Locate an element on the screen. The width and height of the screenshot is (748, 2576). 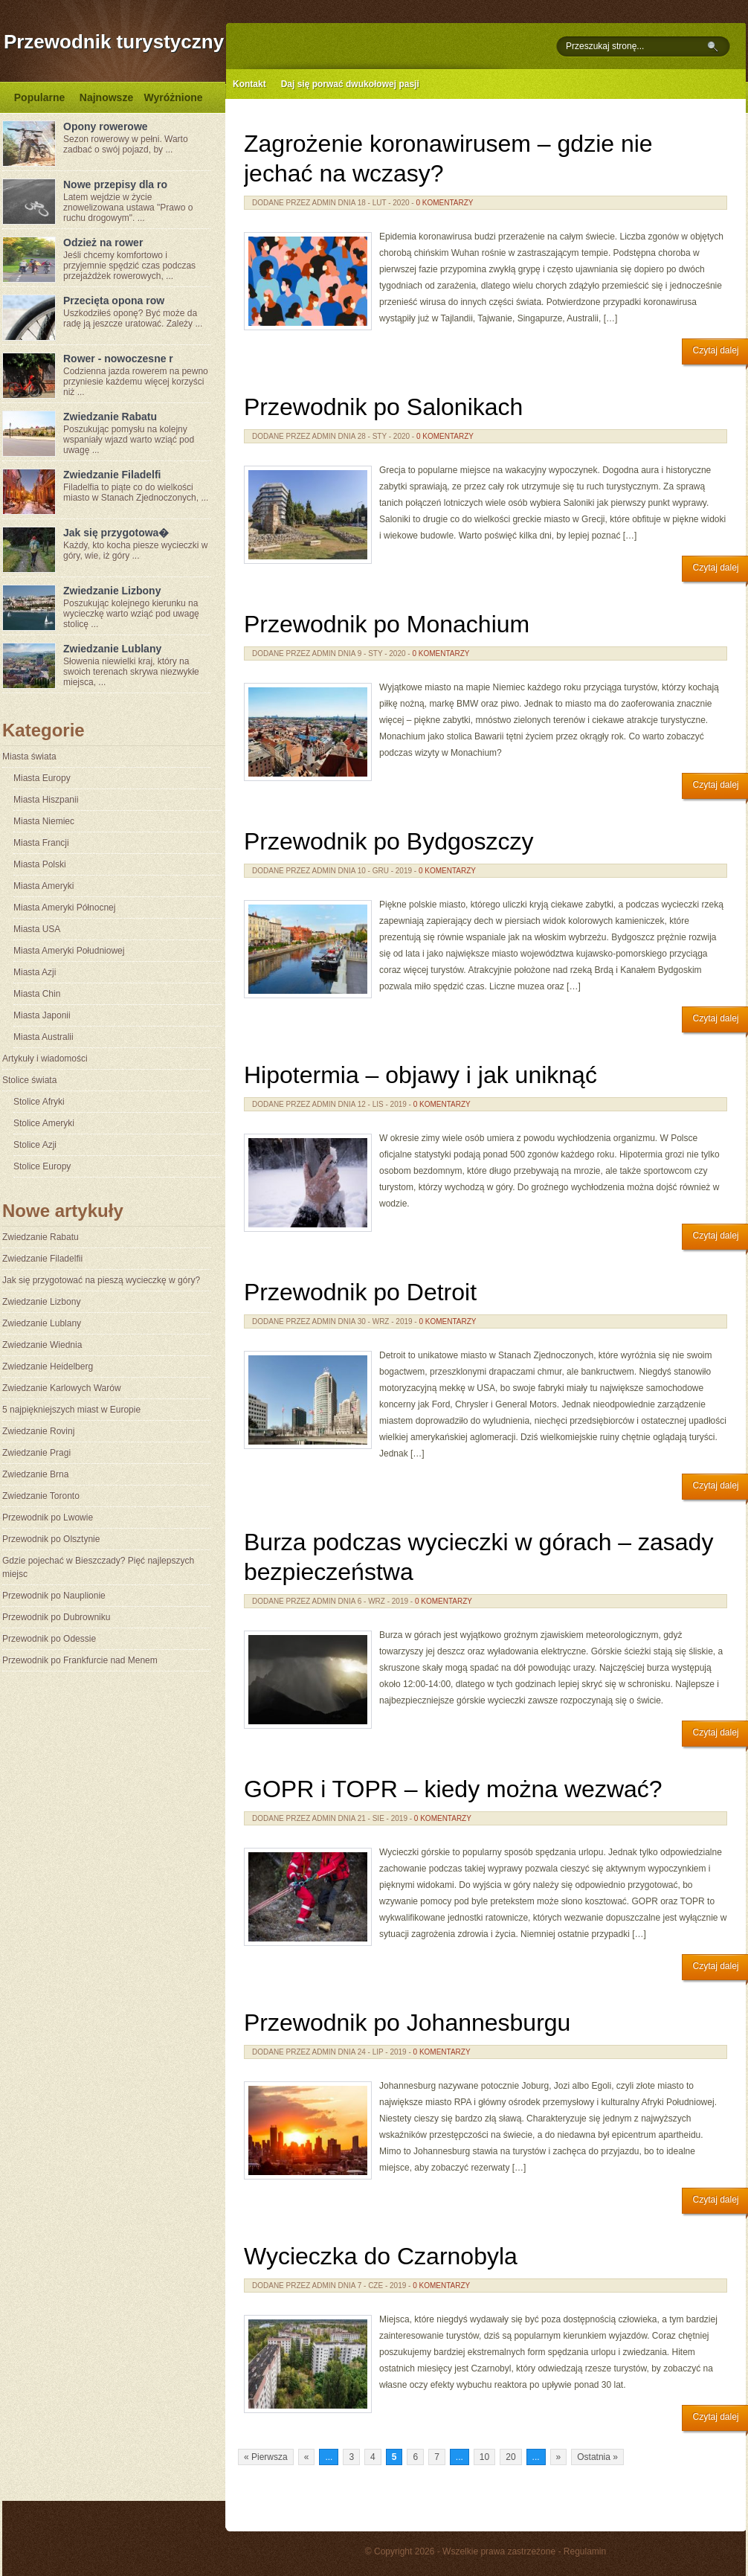
Zwiedzanie Rovinj is located at coordinates (38, 1431).